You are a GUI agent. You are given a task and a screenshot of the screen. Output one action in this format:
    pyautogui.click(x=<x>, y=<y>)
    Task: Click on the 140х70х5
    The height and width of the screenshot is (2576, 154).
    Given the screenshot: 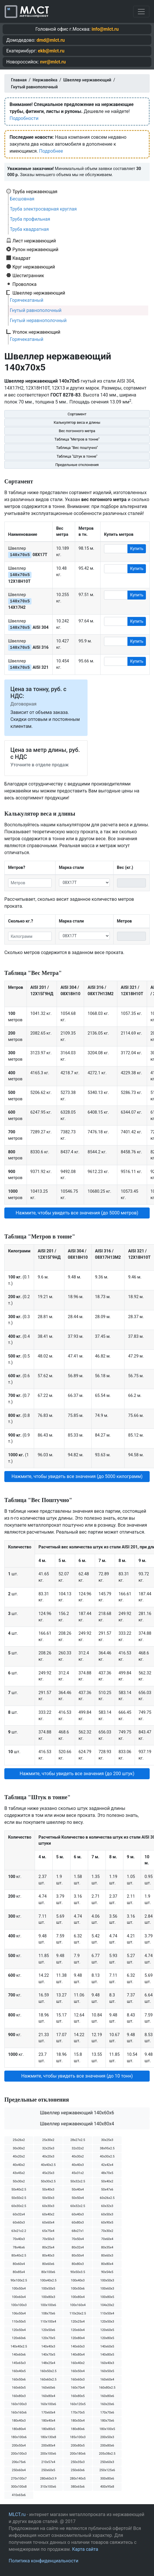 What is the action you would take?
    pyautogui.click(x=48, y=2354)
    